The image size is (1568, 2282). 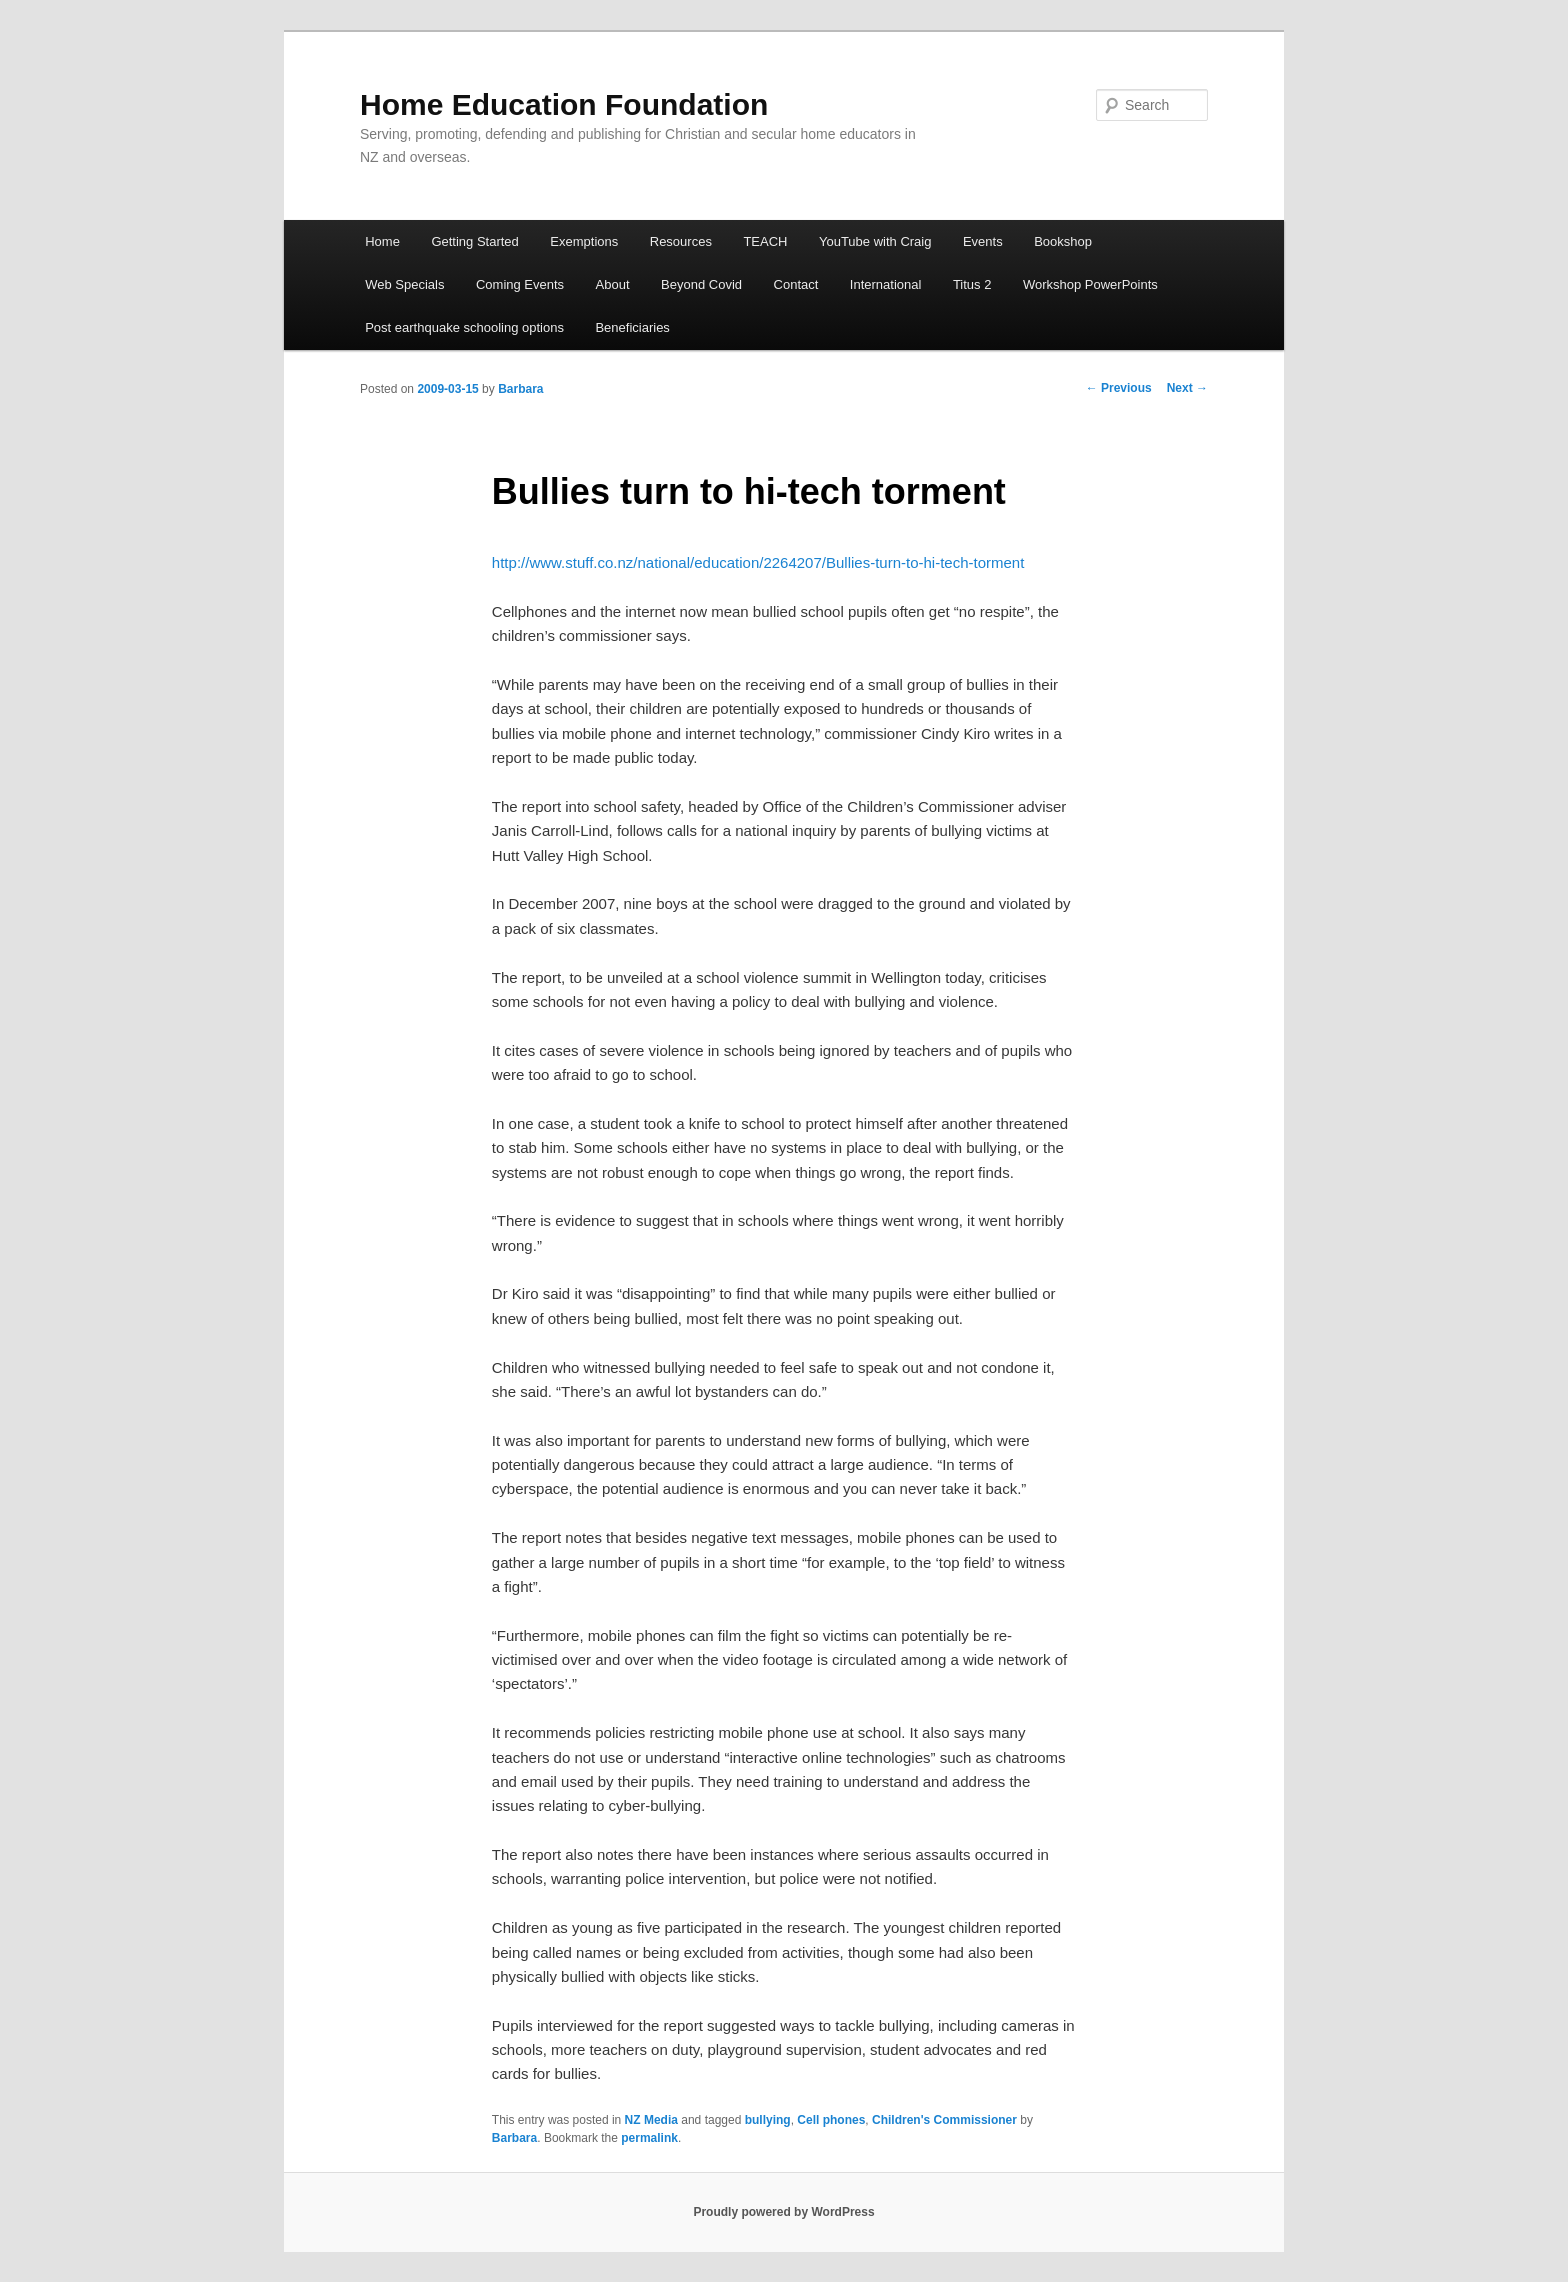 I want to click on Coming Events, so click(x=520, y=284).